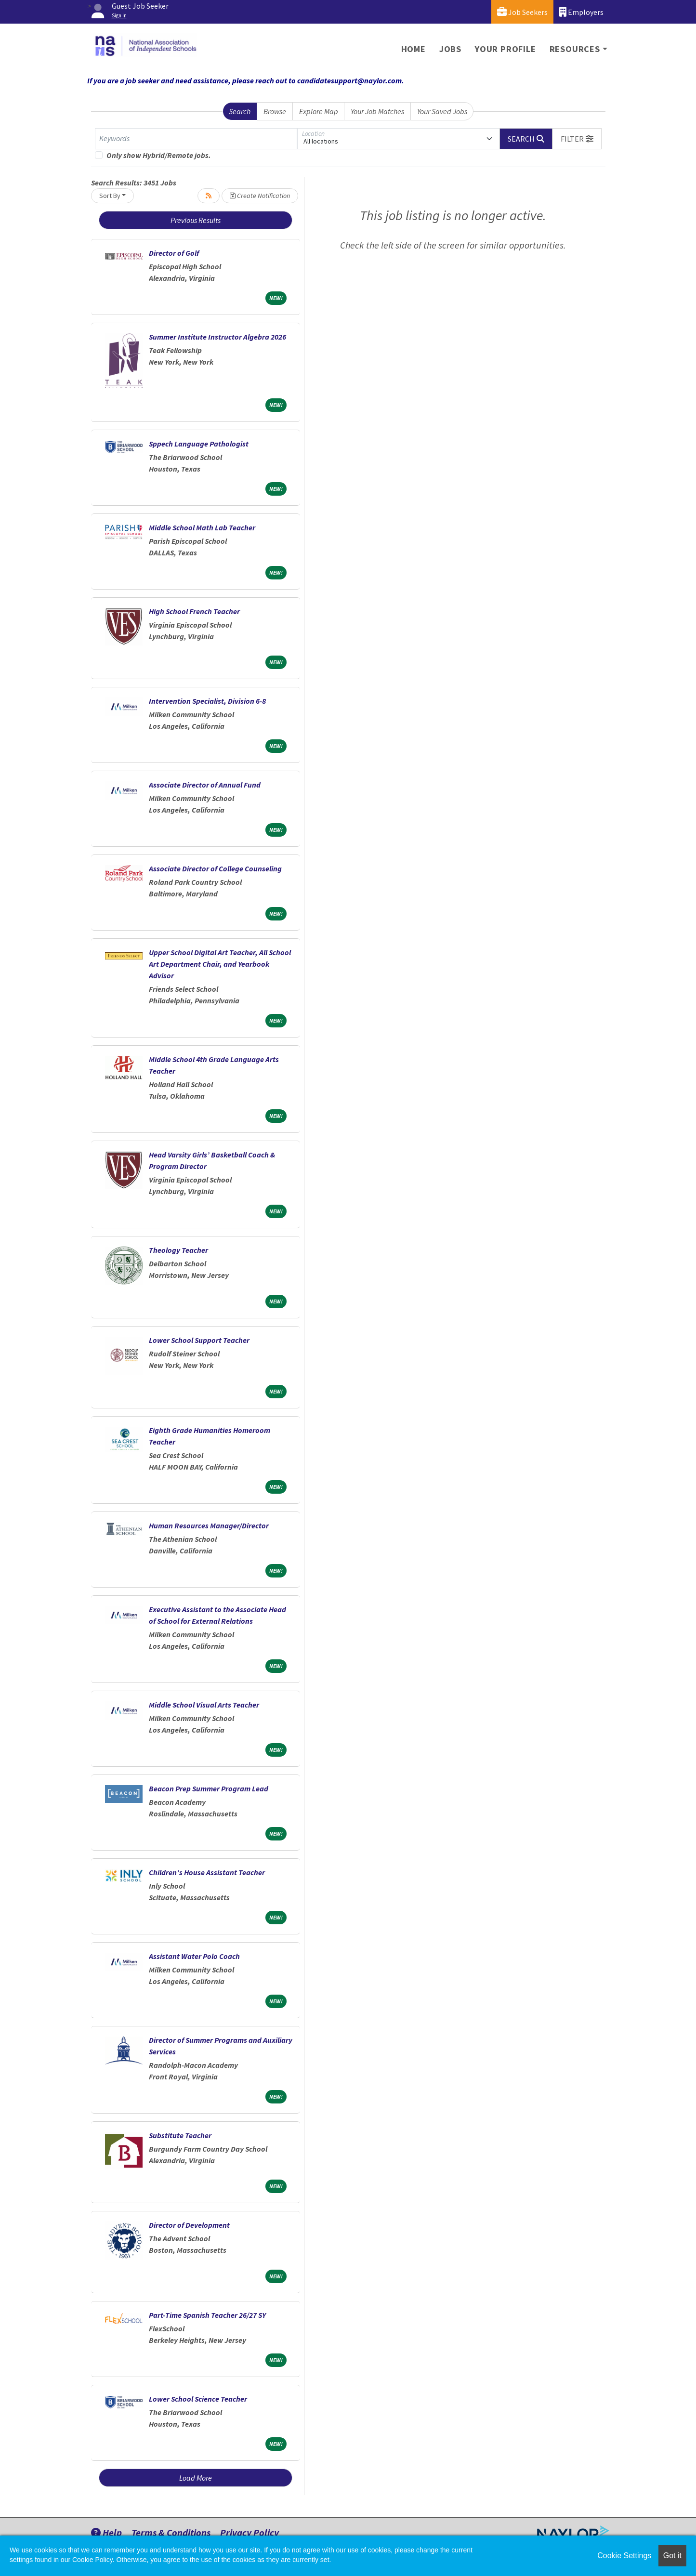 The image size is (696, 2576). I want to click on Human Resources Manager/Director, so click(209, 1525).